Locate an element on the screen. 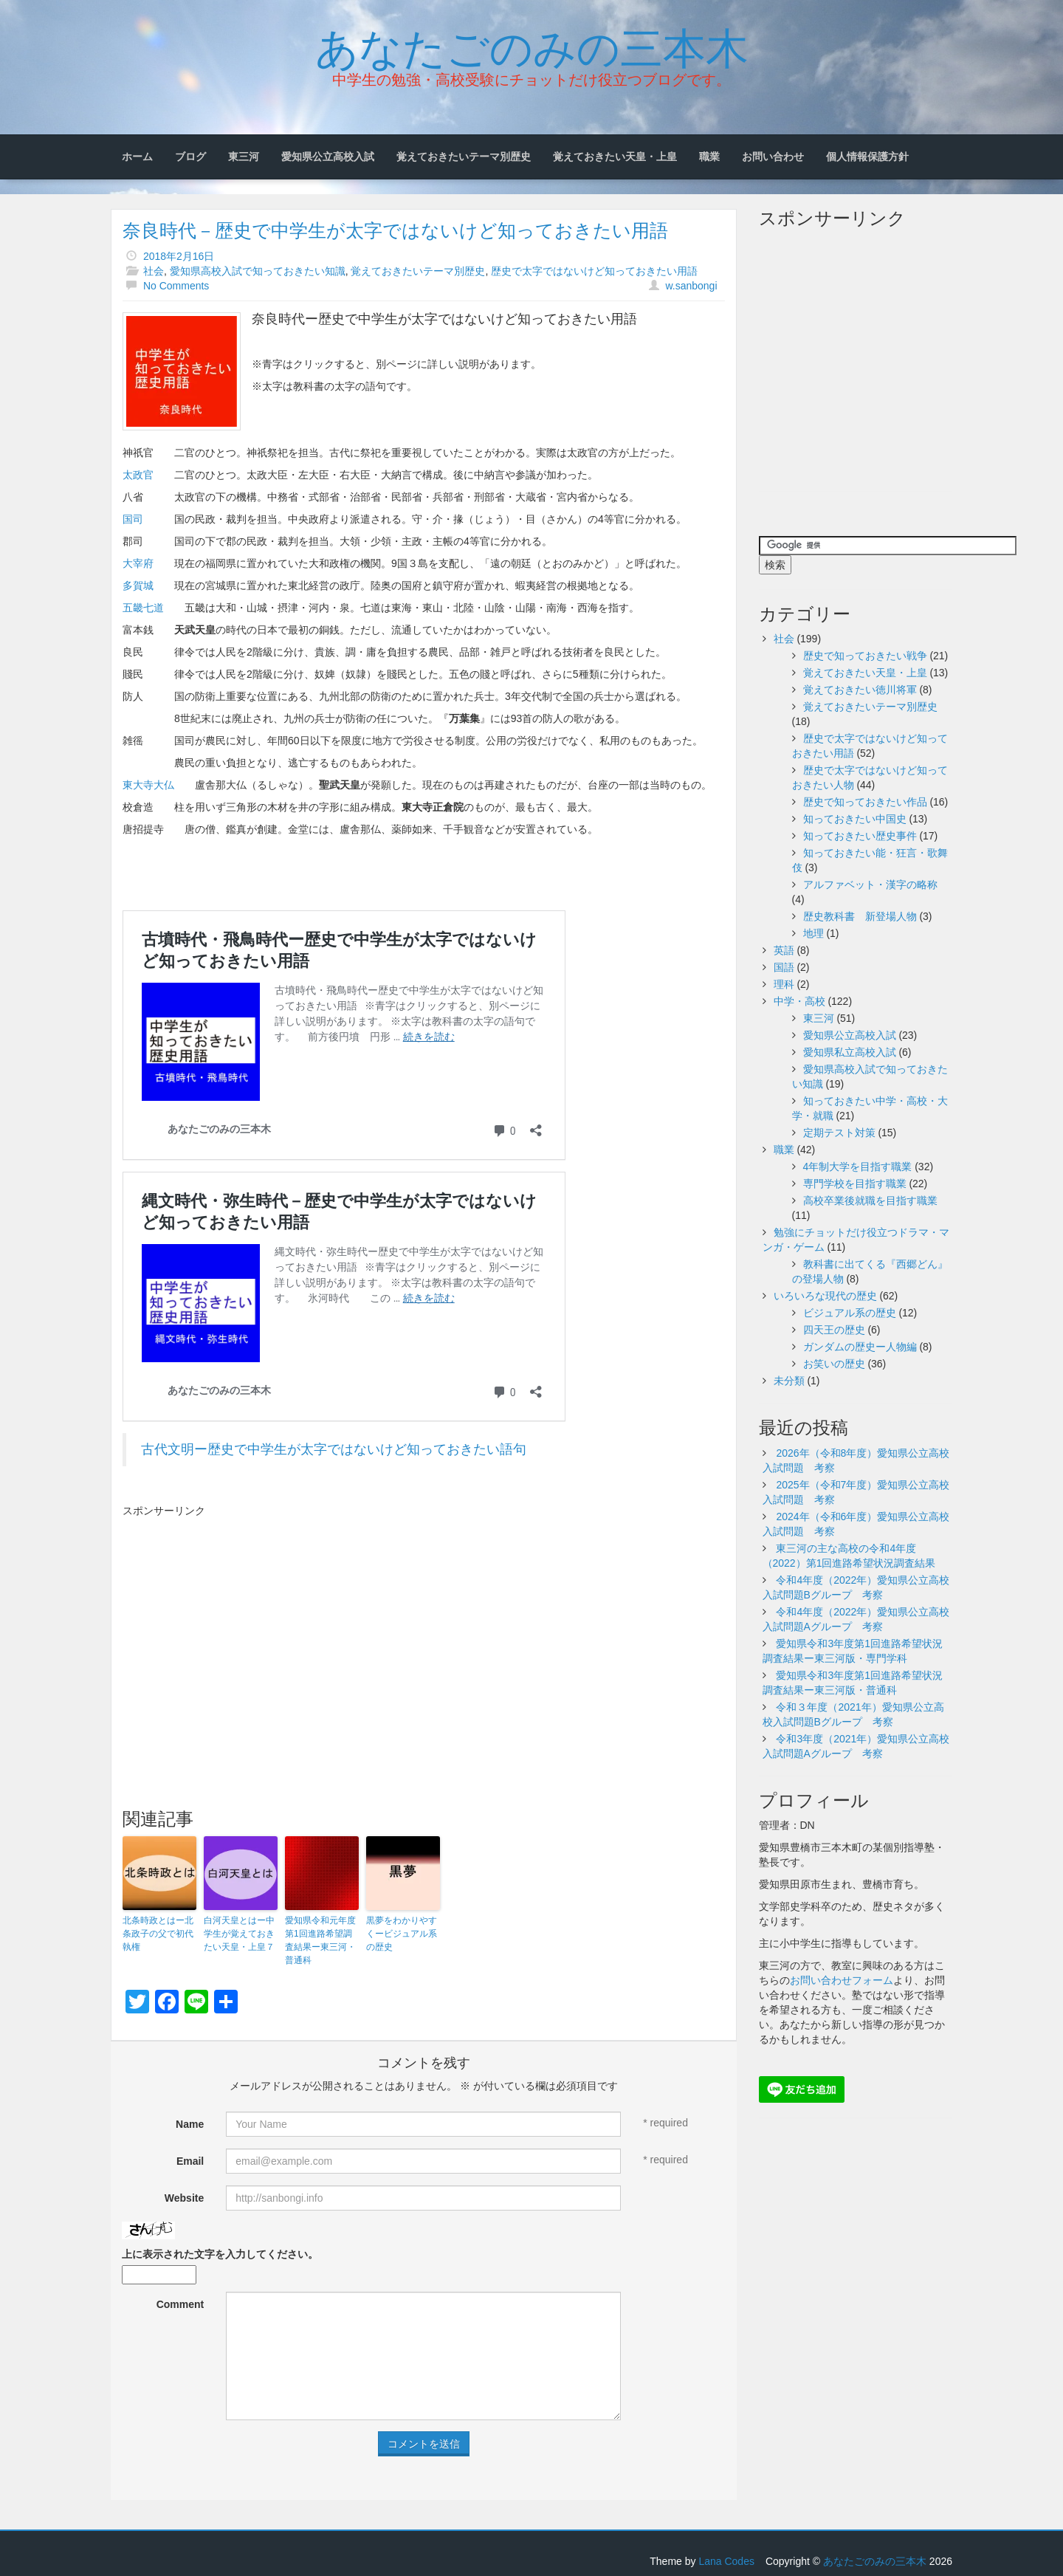  Lana Codes is located at coordinates (726, 2561).